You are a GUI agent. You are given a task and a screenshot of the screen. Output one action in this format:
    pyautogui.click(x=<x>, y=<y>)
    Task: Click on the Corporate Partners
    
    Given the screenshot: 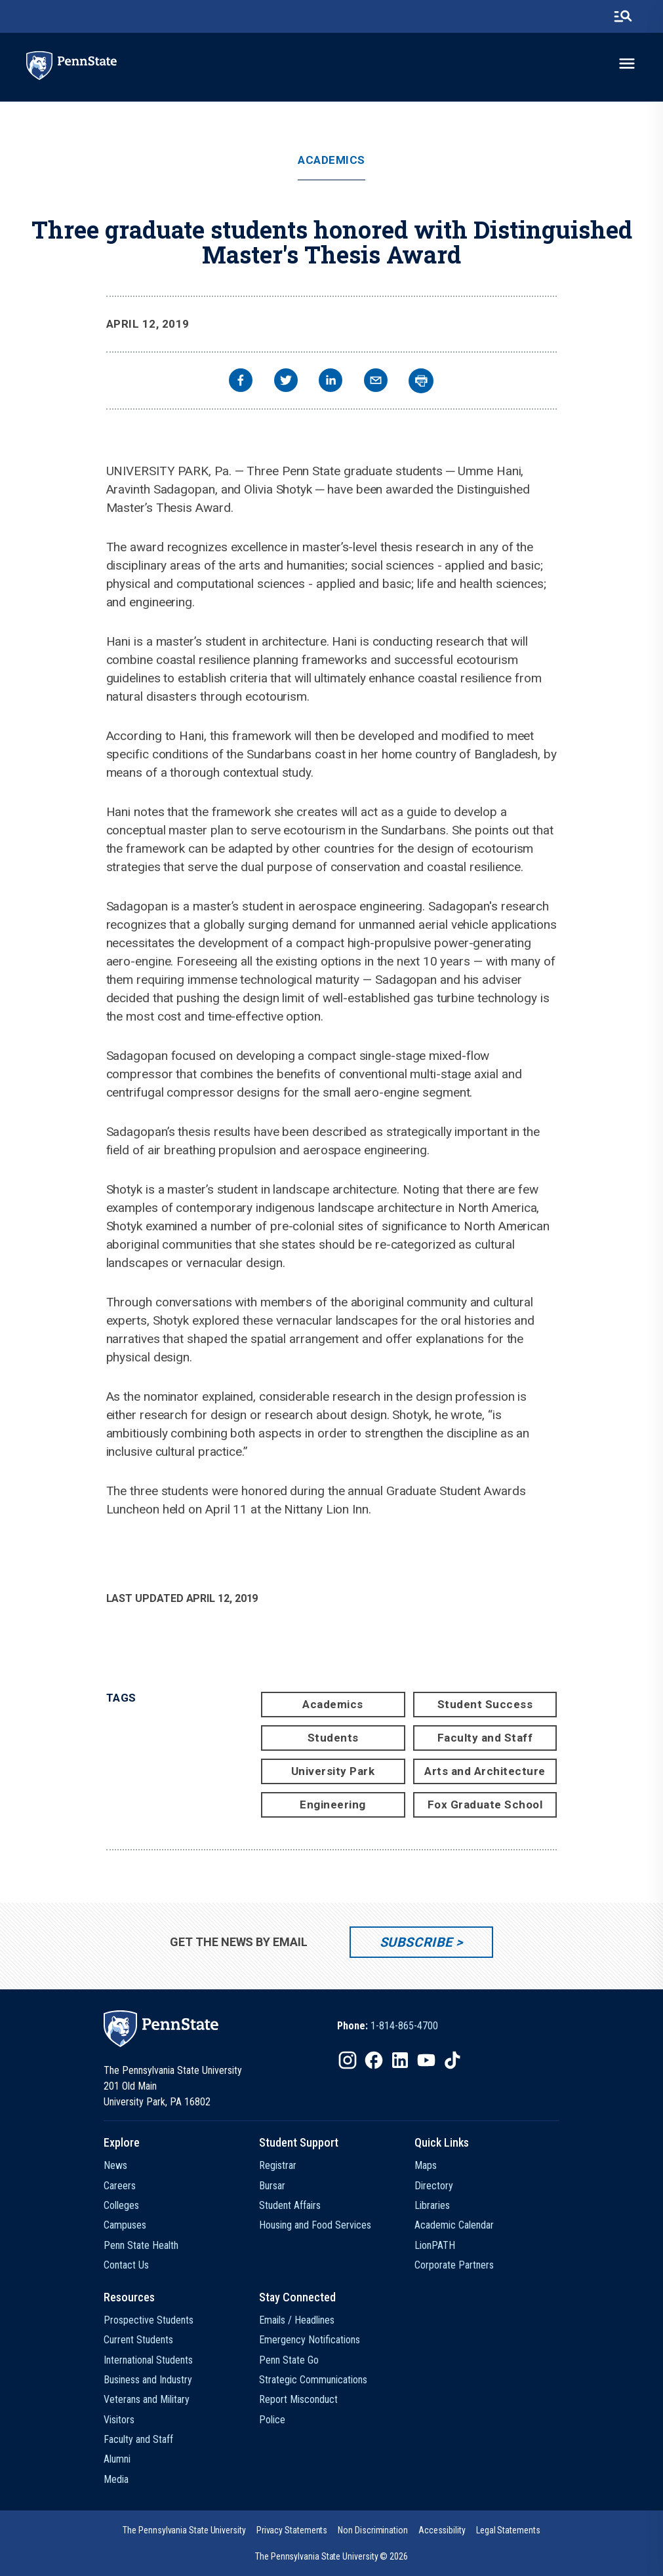 What is the action you would take?
    pyautogui.click(x=454, y=2265)
    